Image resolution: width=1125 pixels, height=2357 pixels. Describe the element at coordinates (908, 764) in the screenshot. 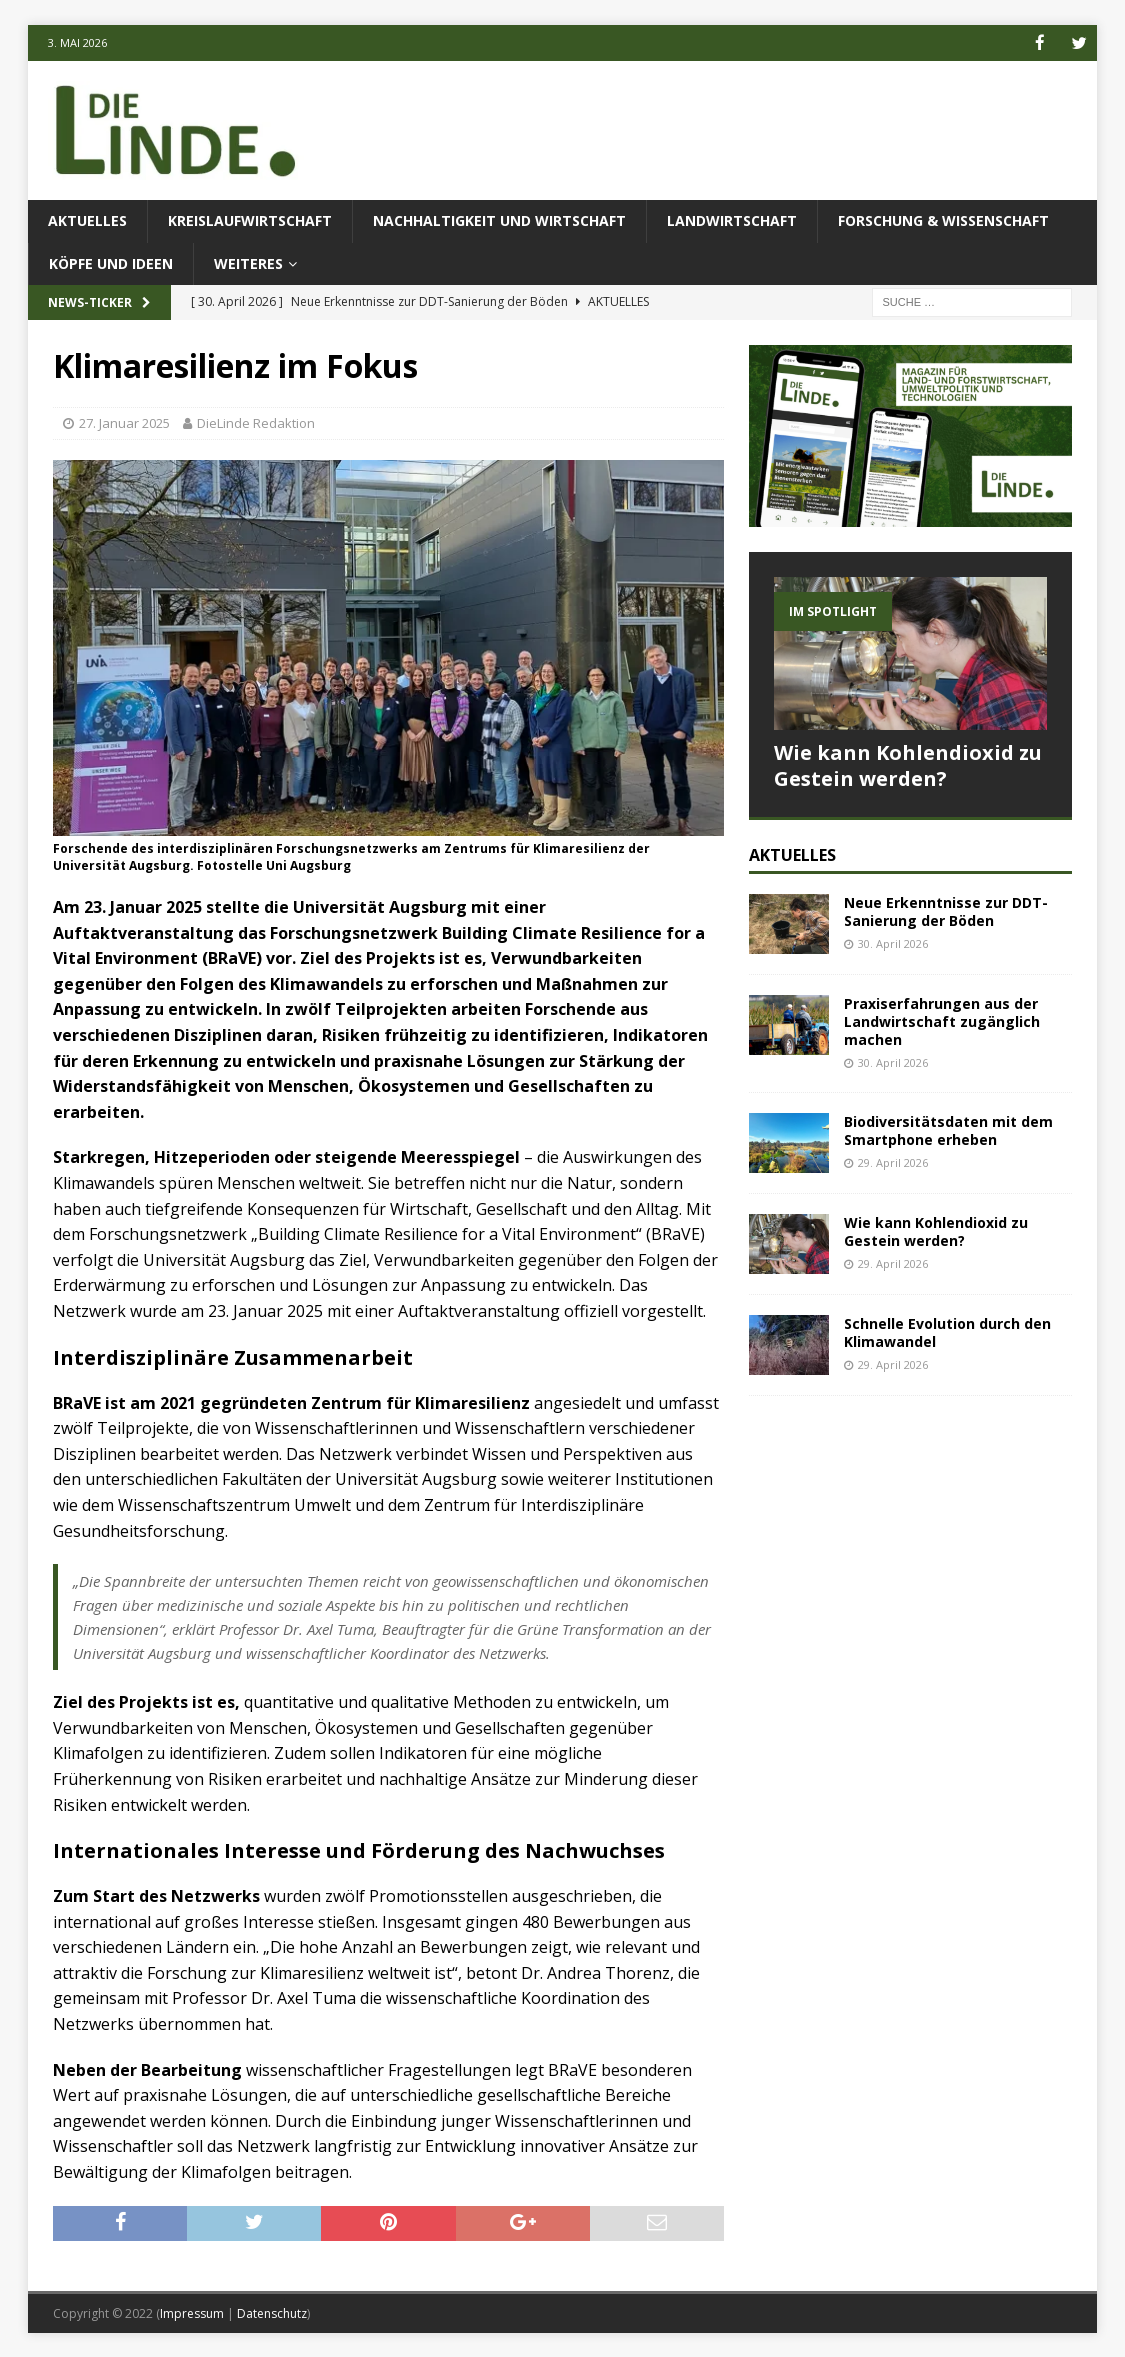

I see `Wie kann Kohlendioxid zu Gestein werden?` at that location.